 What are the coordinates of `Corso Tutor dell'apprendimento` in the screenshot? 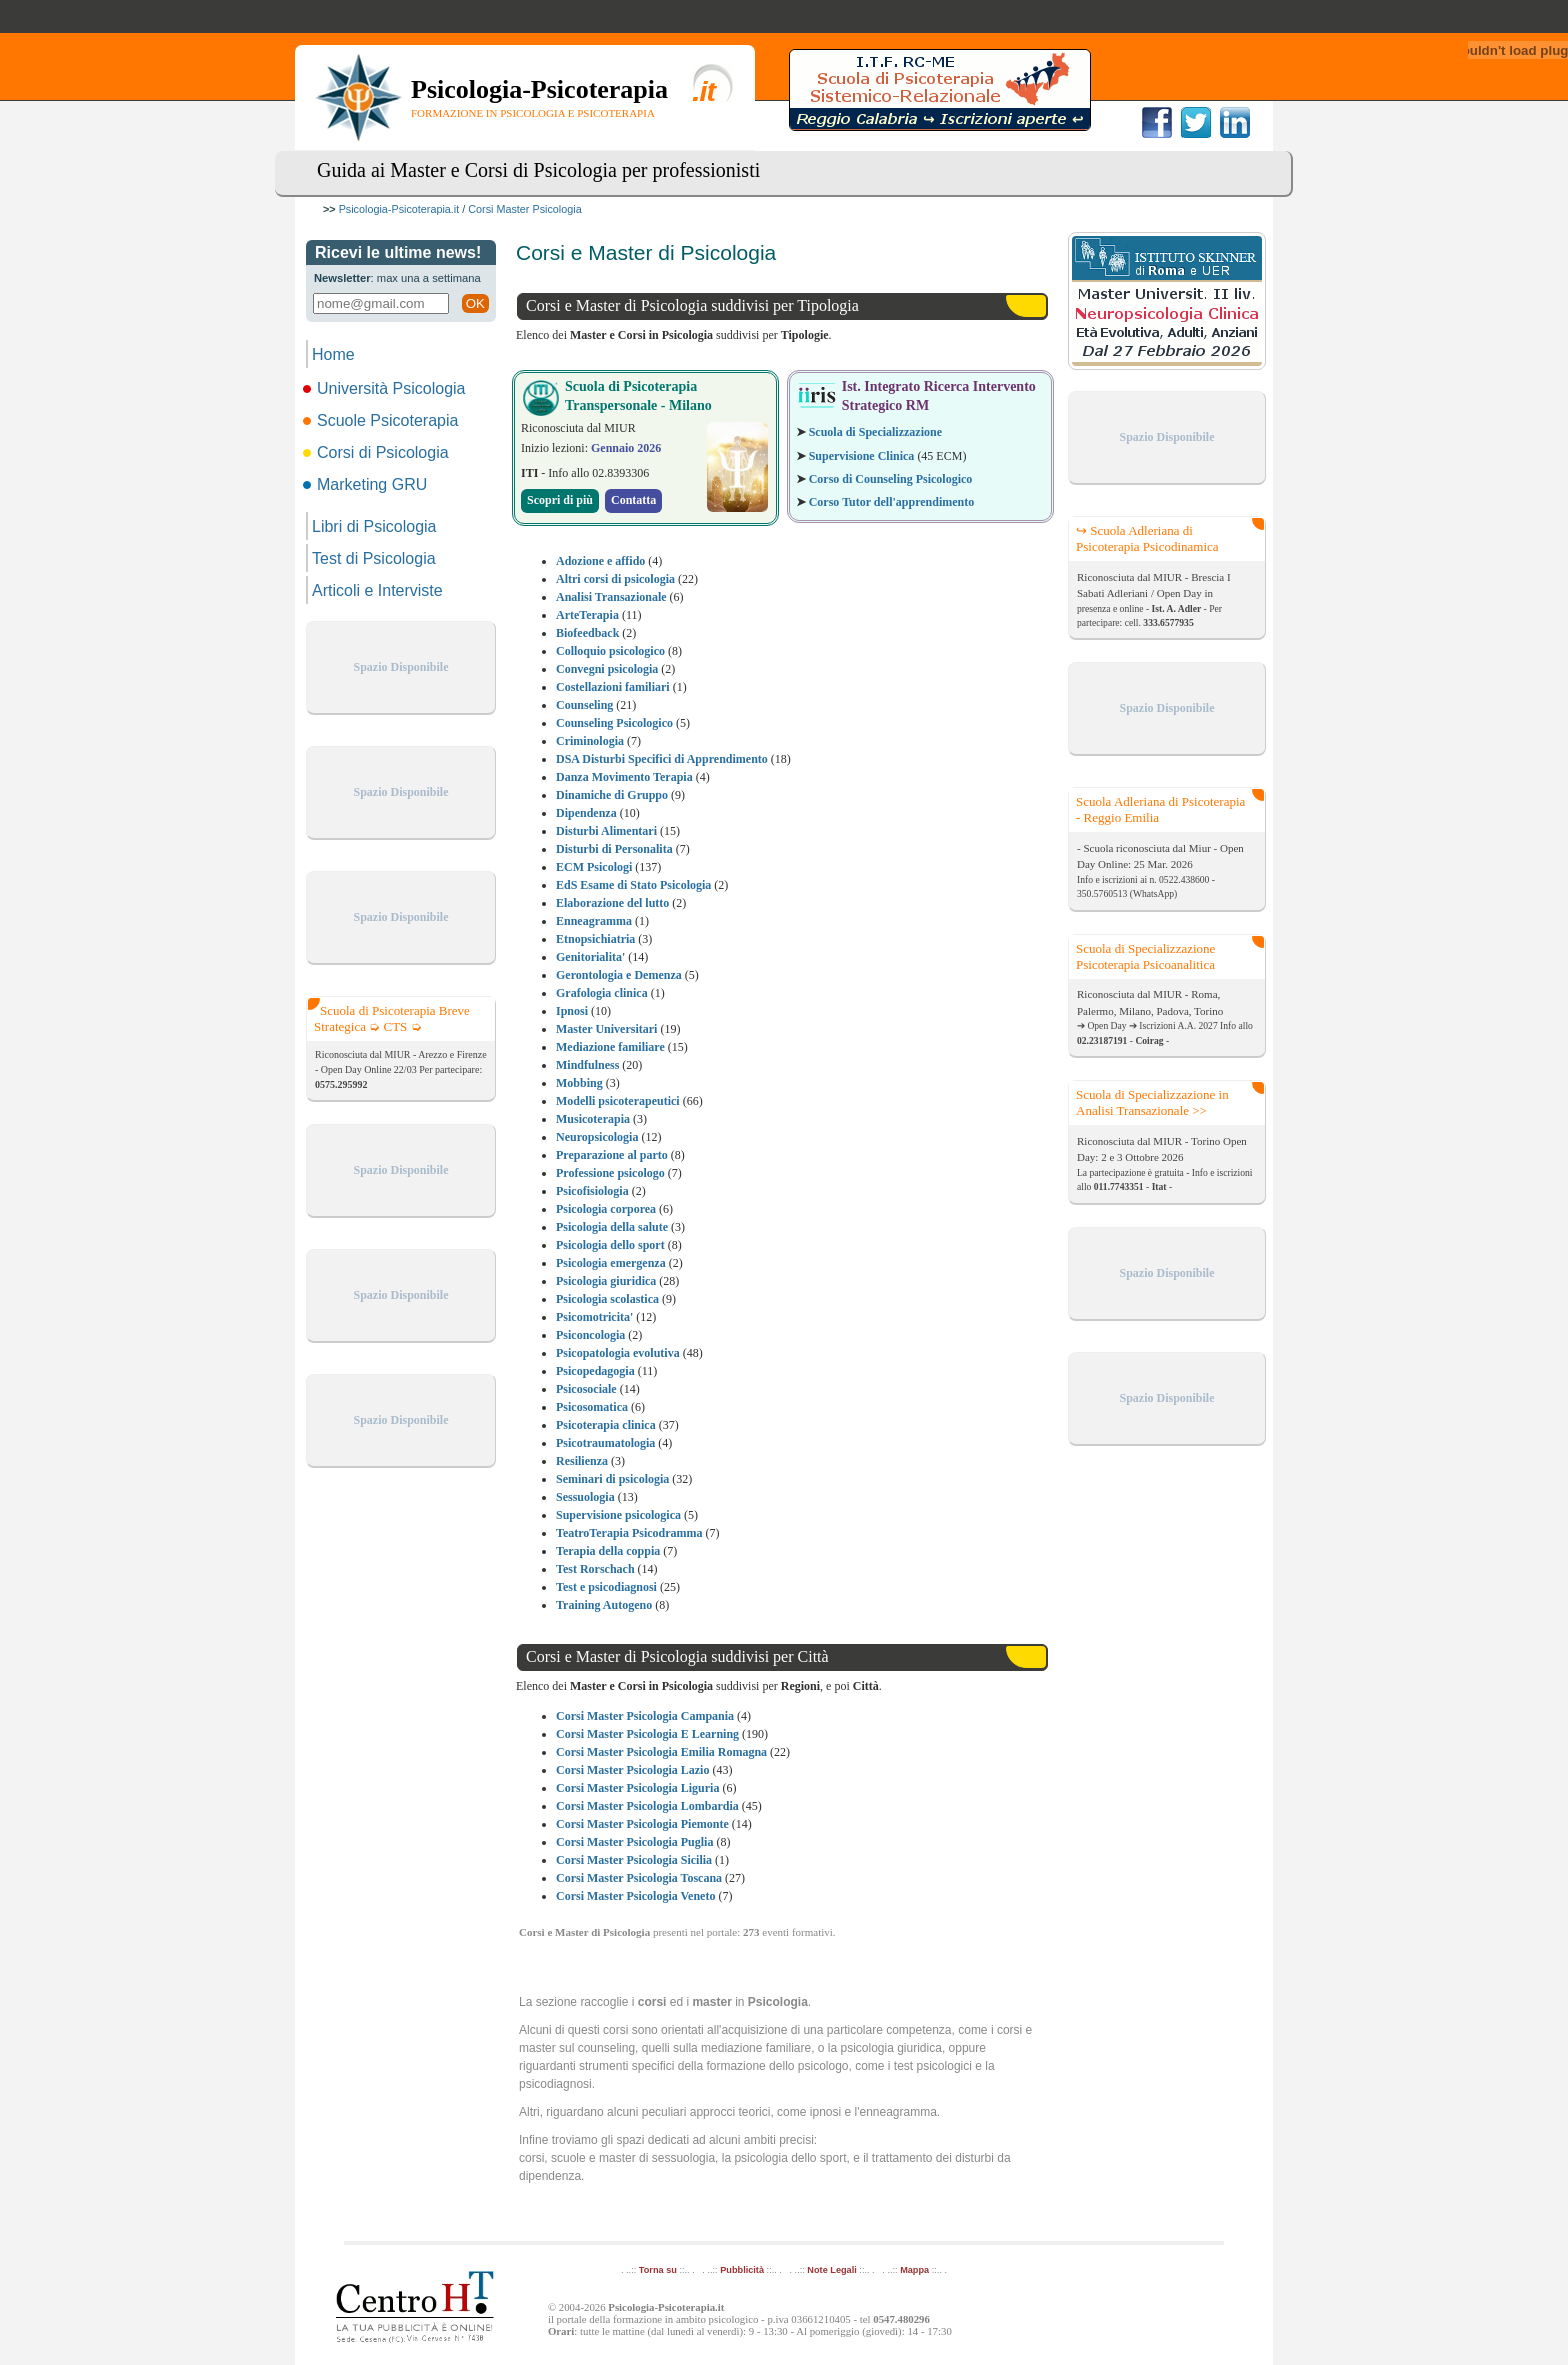 It's located at (892, 502).